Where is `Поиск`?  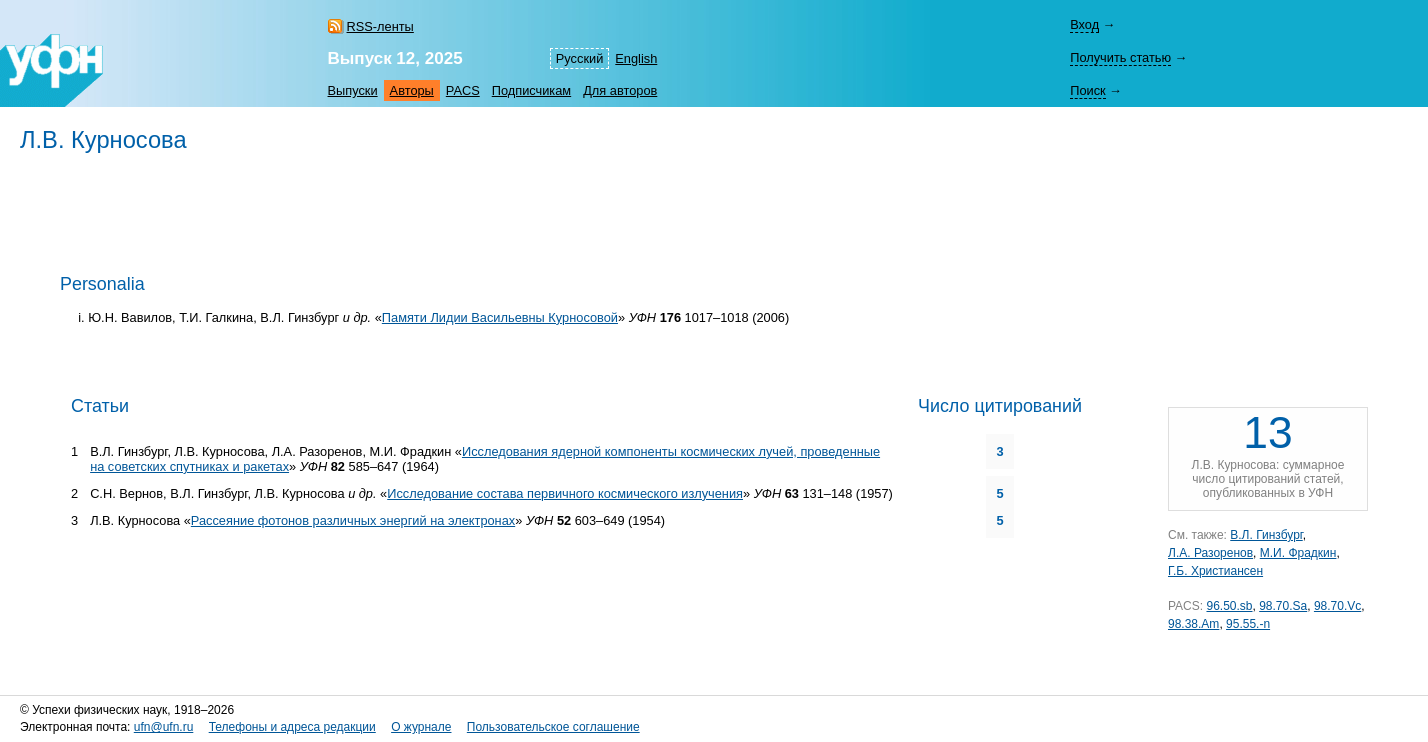
Поиск is located at coordinates (1087, 90).